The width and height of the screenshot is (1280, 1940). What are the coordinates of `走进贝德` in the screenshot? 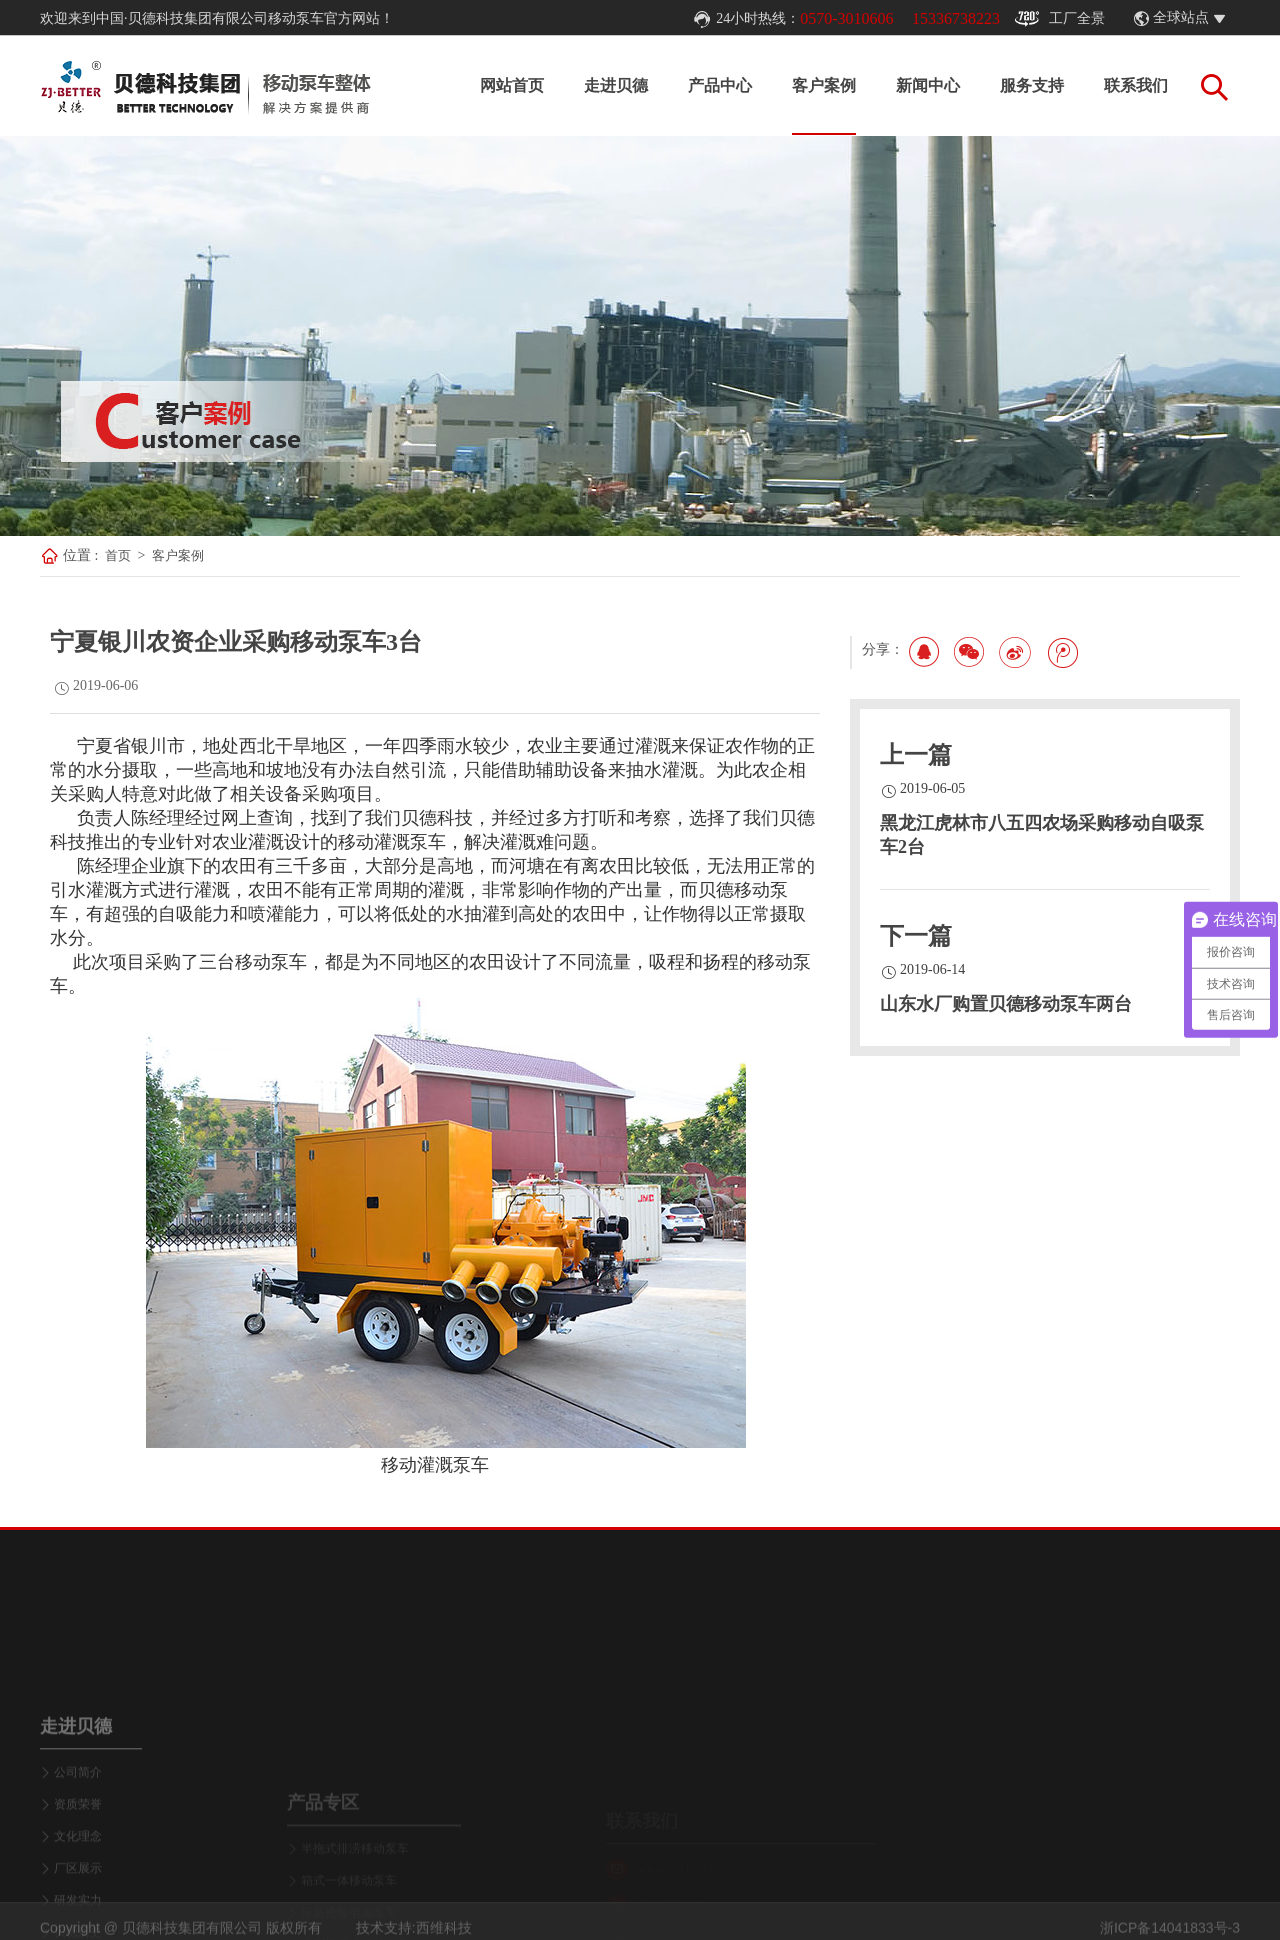 It's located at (616, 85).